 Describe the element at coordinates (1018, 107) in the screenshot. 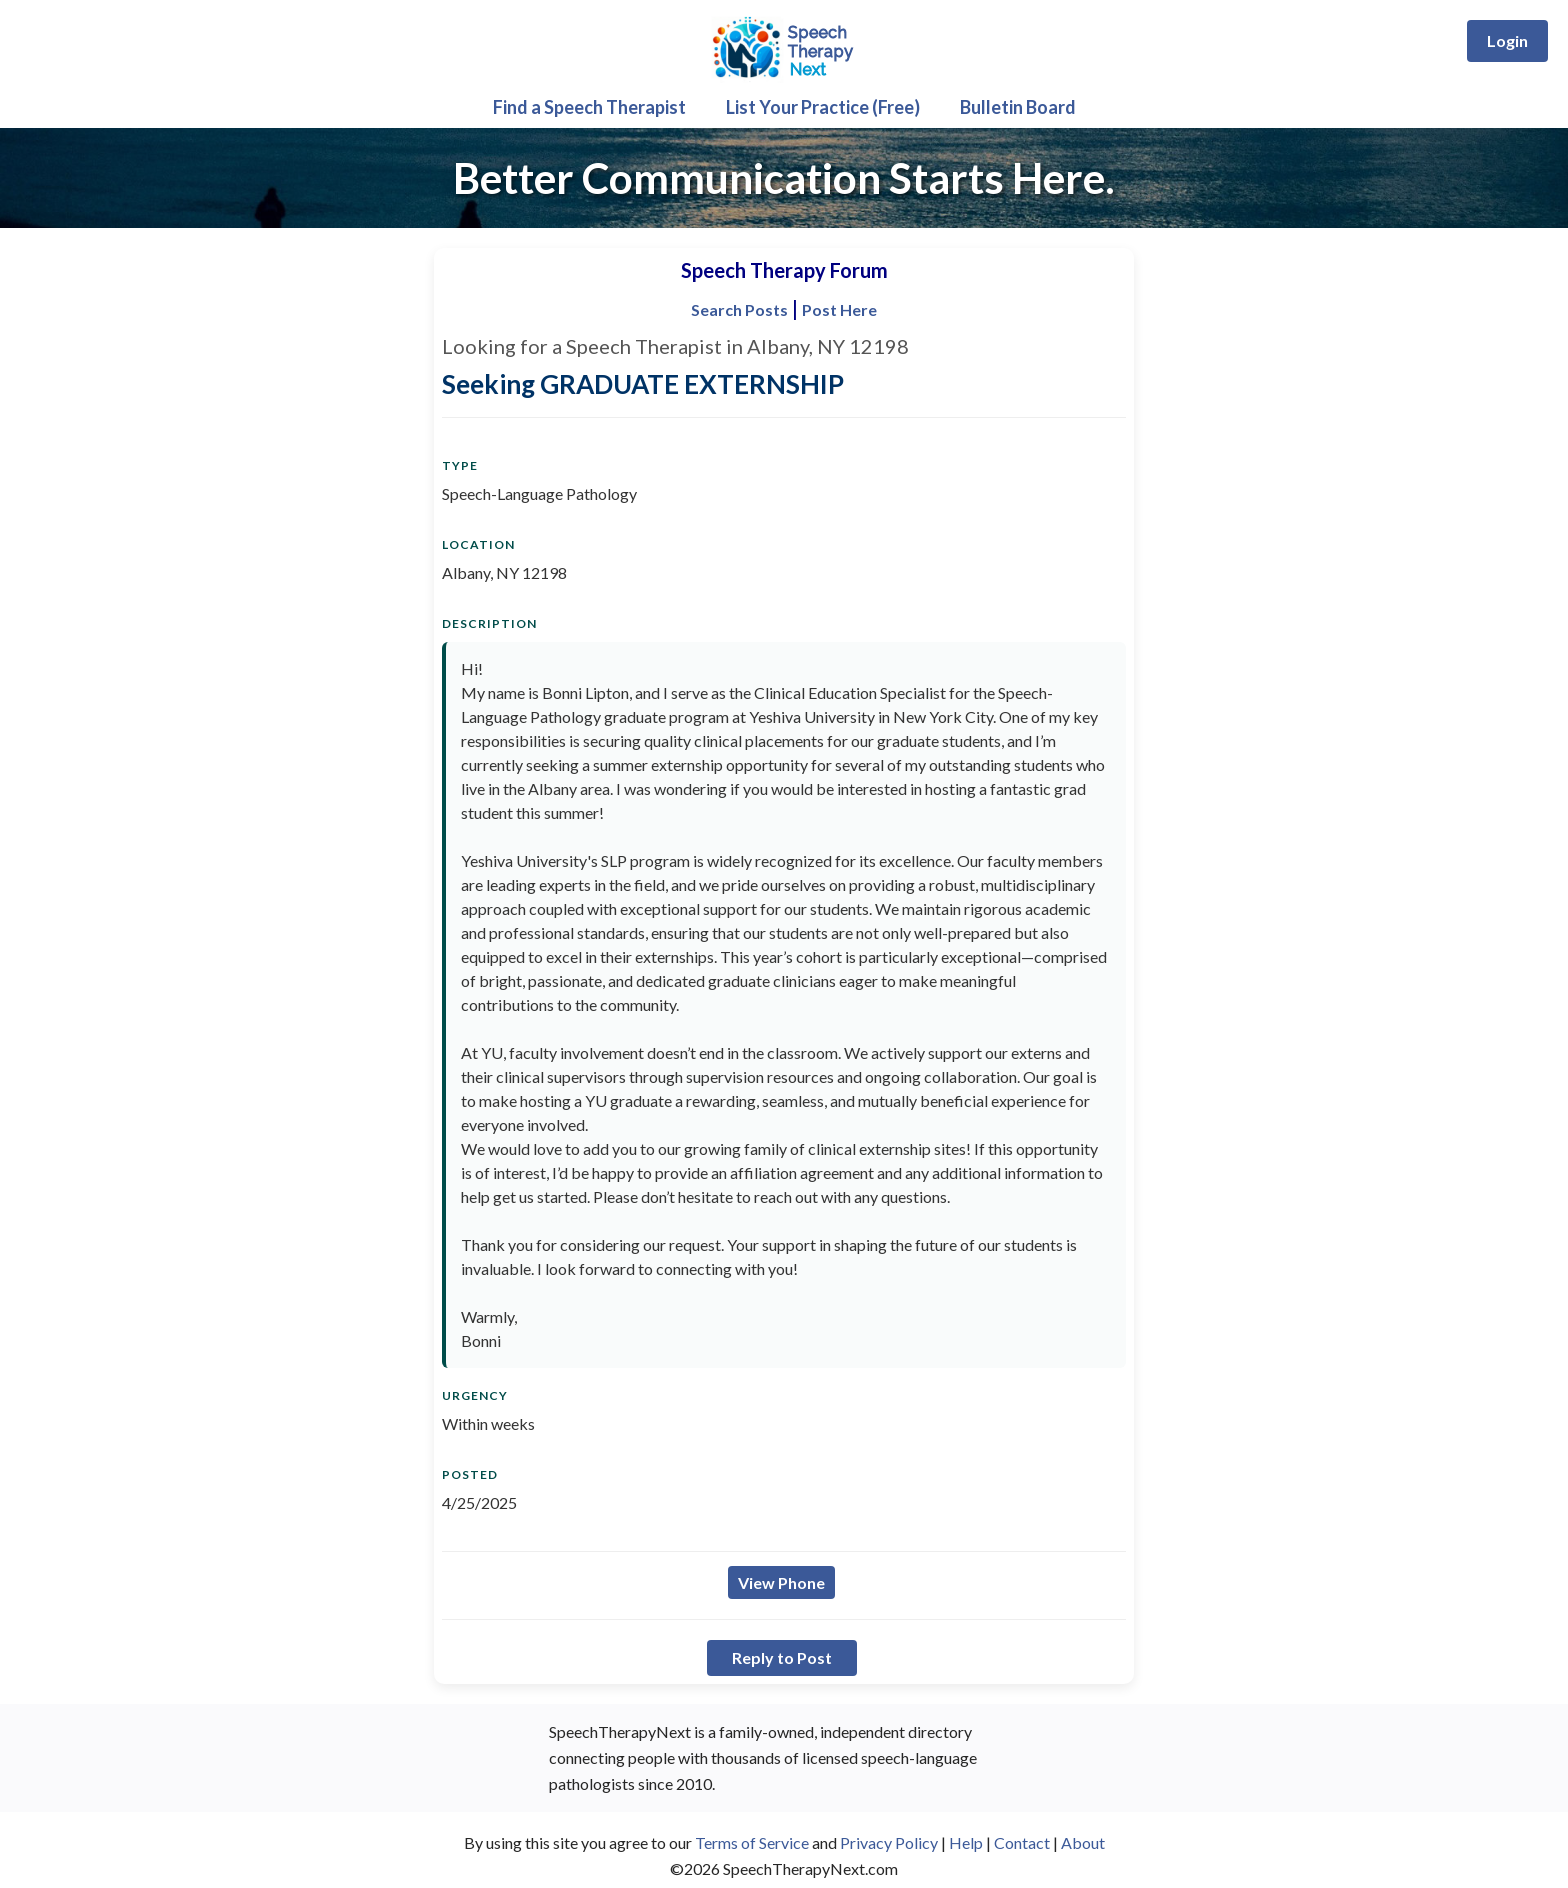

I see `Bulletin Board` at that location.